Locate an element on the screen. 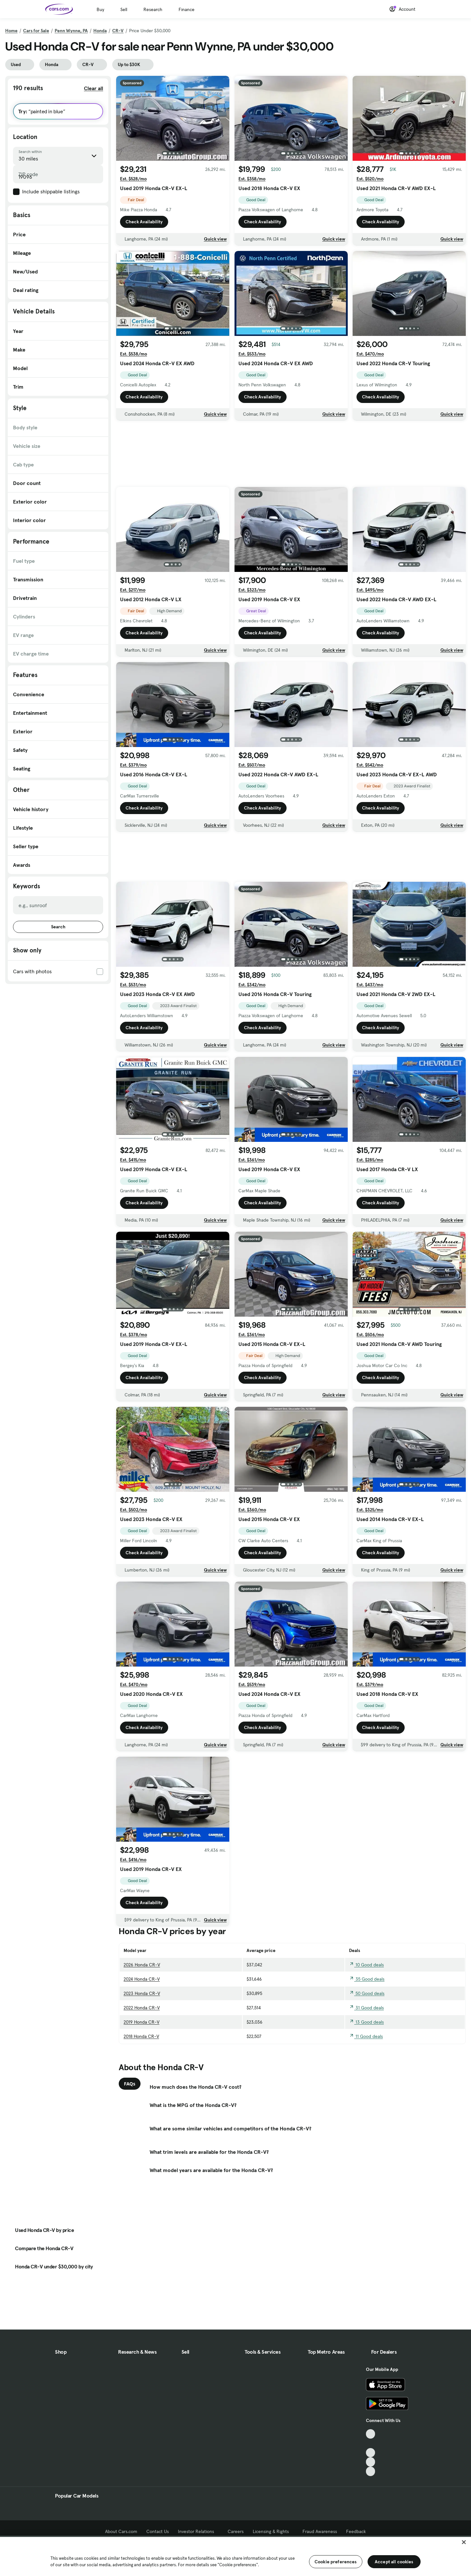 This screenshot has height=2576, width=471. Check Availability is located at coordinates (144, 222).